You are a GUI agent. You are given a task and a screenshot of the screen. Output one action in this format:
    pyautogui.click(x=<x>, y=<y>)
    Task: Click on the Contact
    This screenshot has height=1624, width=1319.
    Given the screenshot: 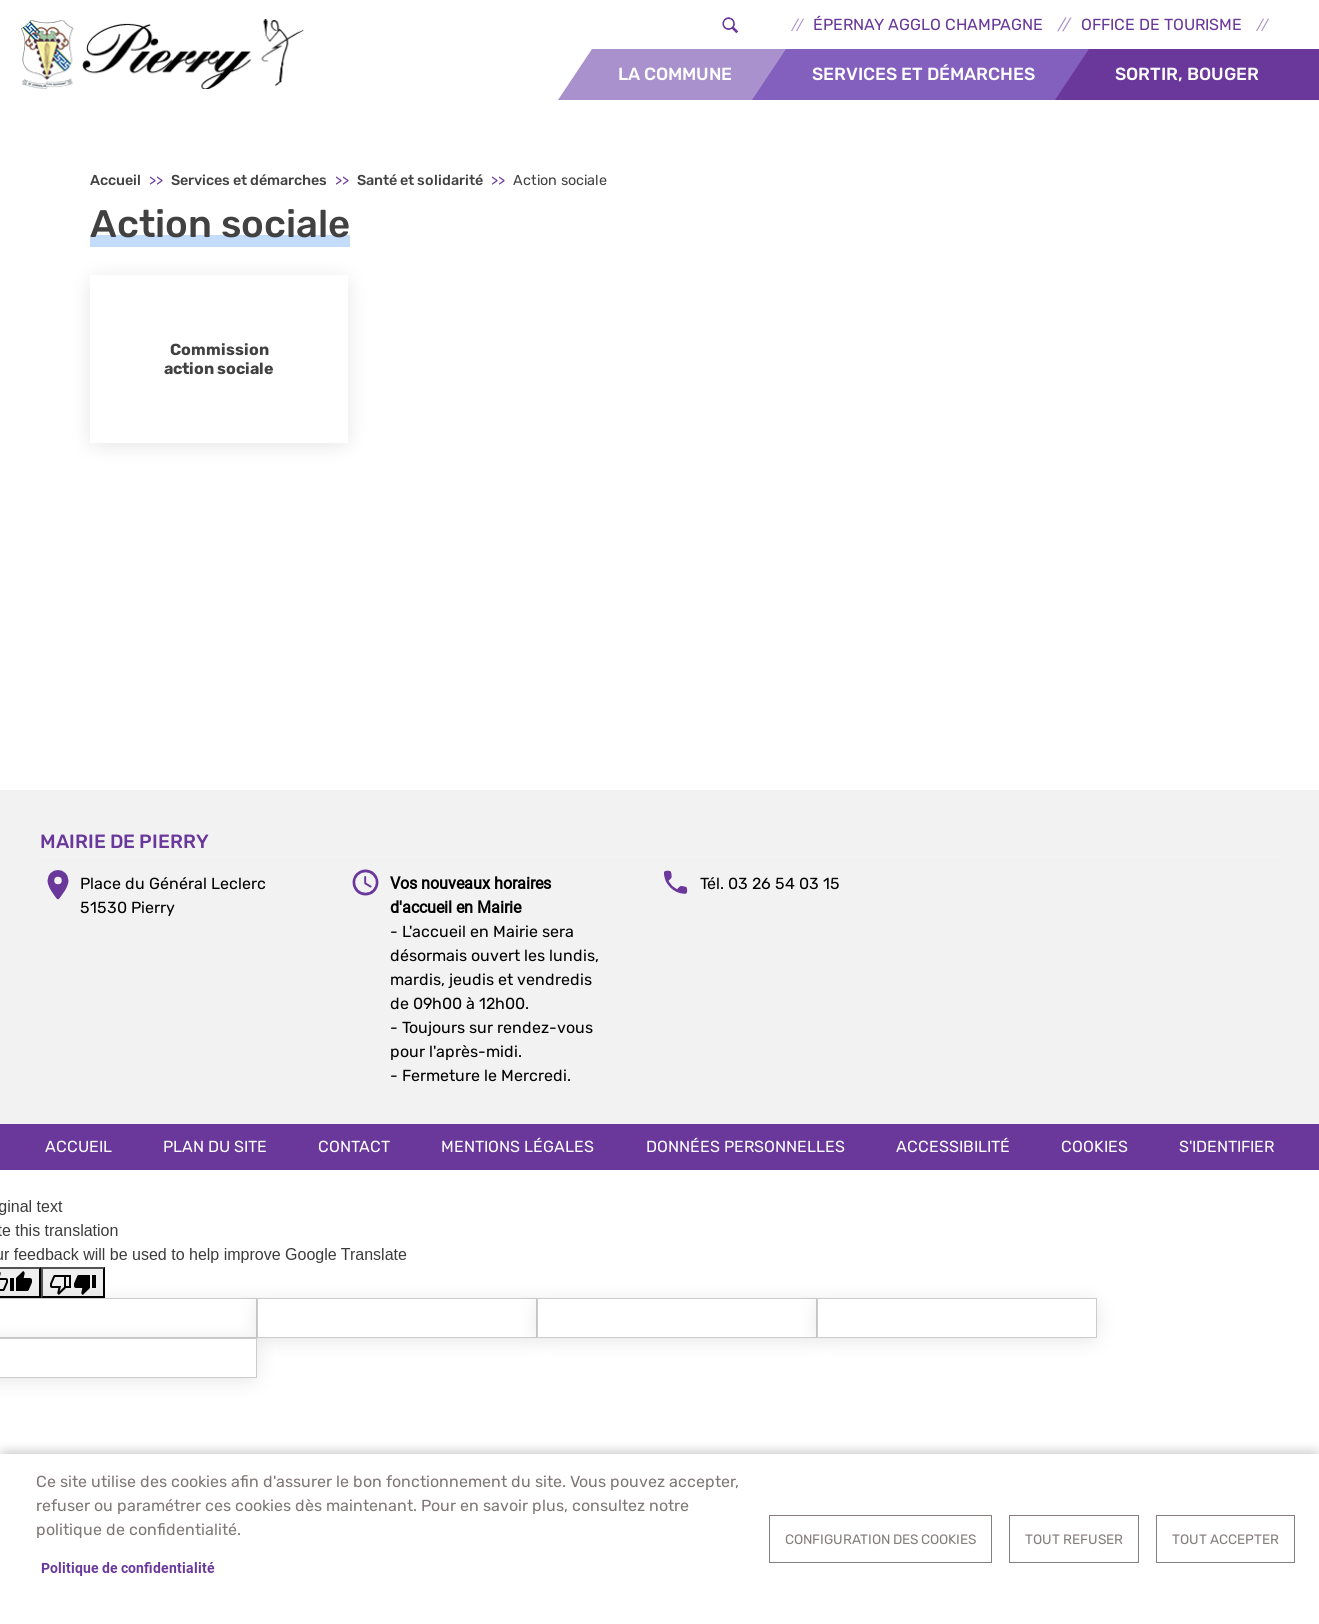 What is the action you would take?
    pyautogui.click(x=354, y=1146)
    